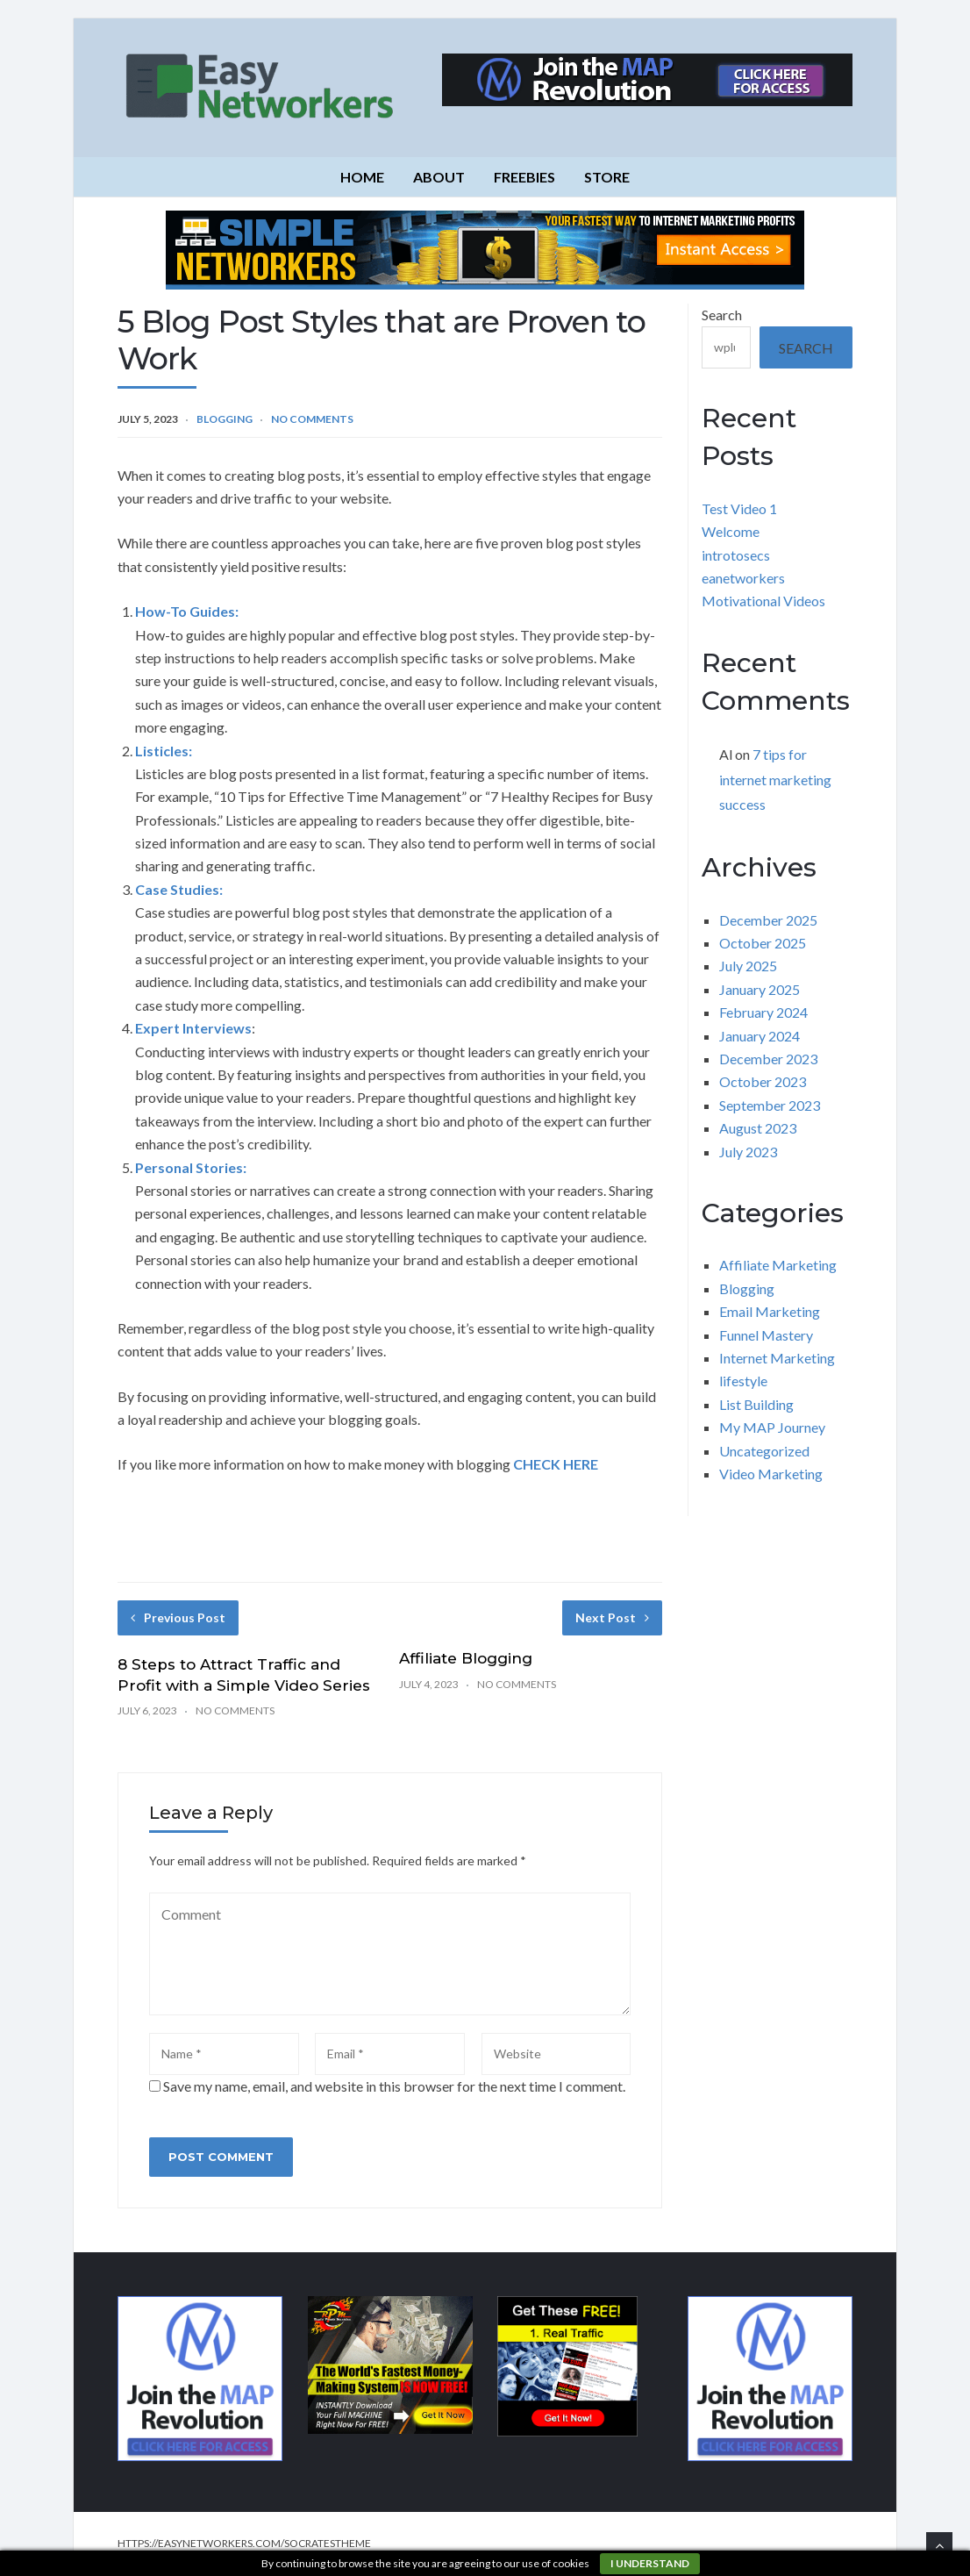 The image size is (970, 2576). I want to click on Previous Post, so click(178, 1617).